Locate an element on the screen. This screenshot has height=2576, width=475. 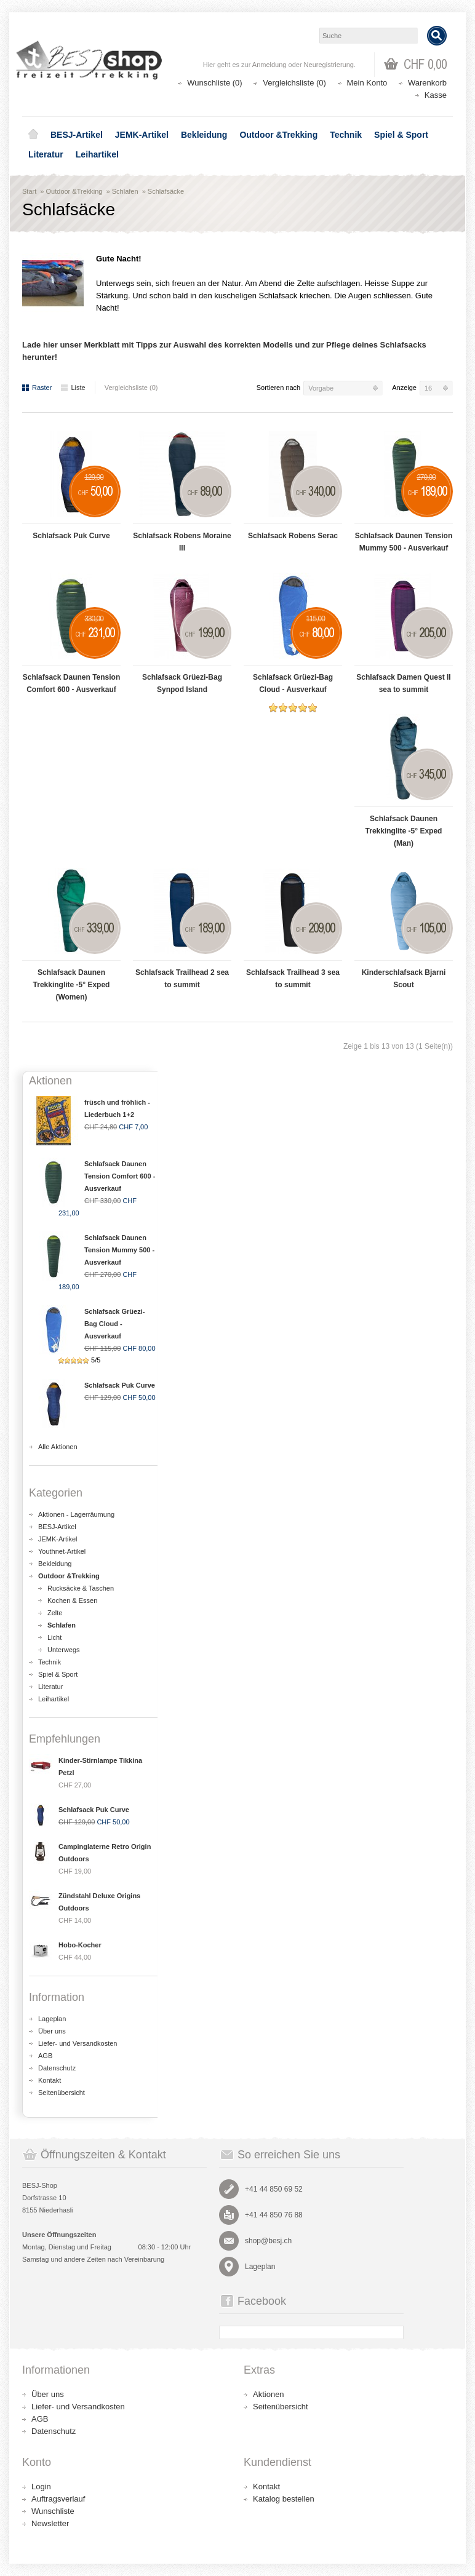
Schlafsack Robens Moraine III is located at coordinates (182, 541).